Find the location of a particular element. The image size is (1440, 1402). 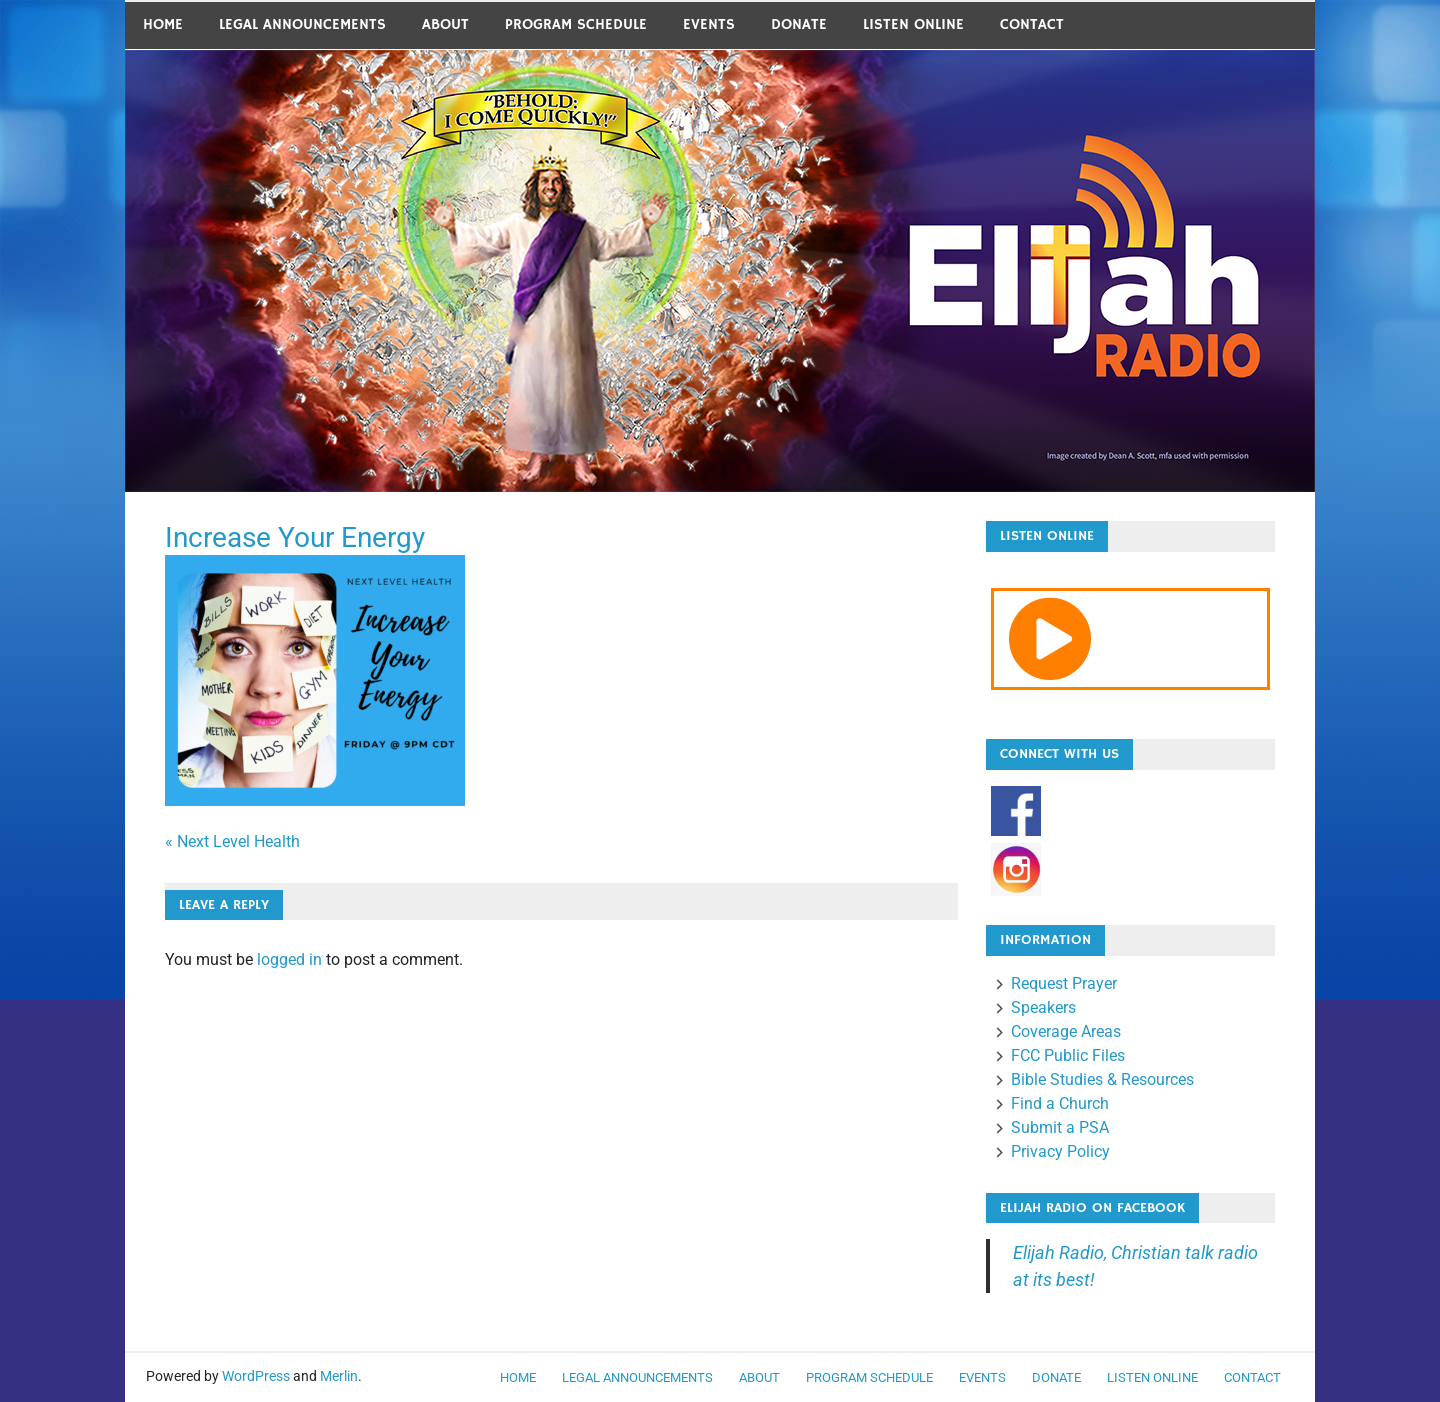

Listen Online is located at coordinates (913, 24).